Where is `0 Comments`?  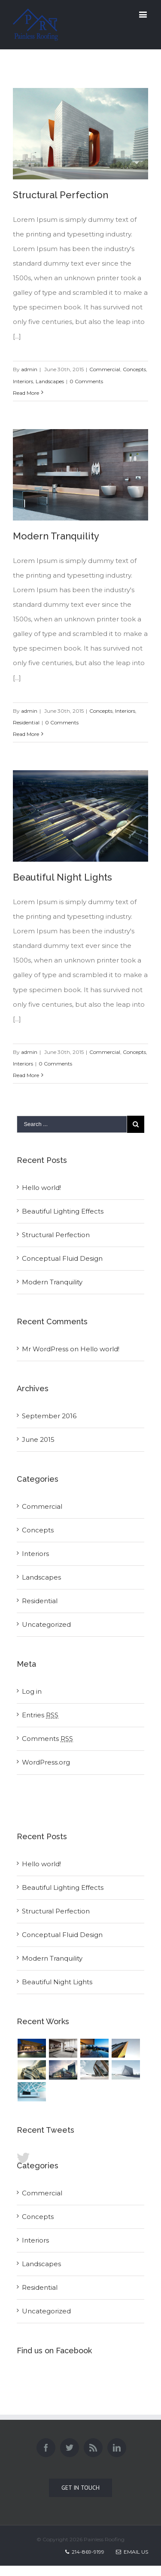 0 Comments is located at coordinates (86, 381).